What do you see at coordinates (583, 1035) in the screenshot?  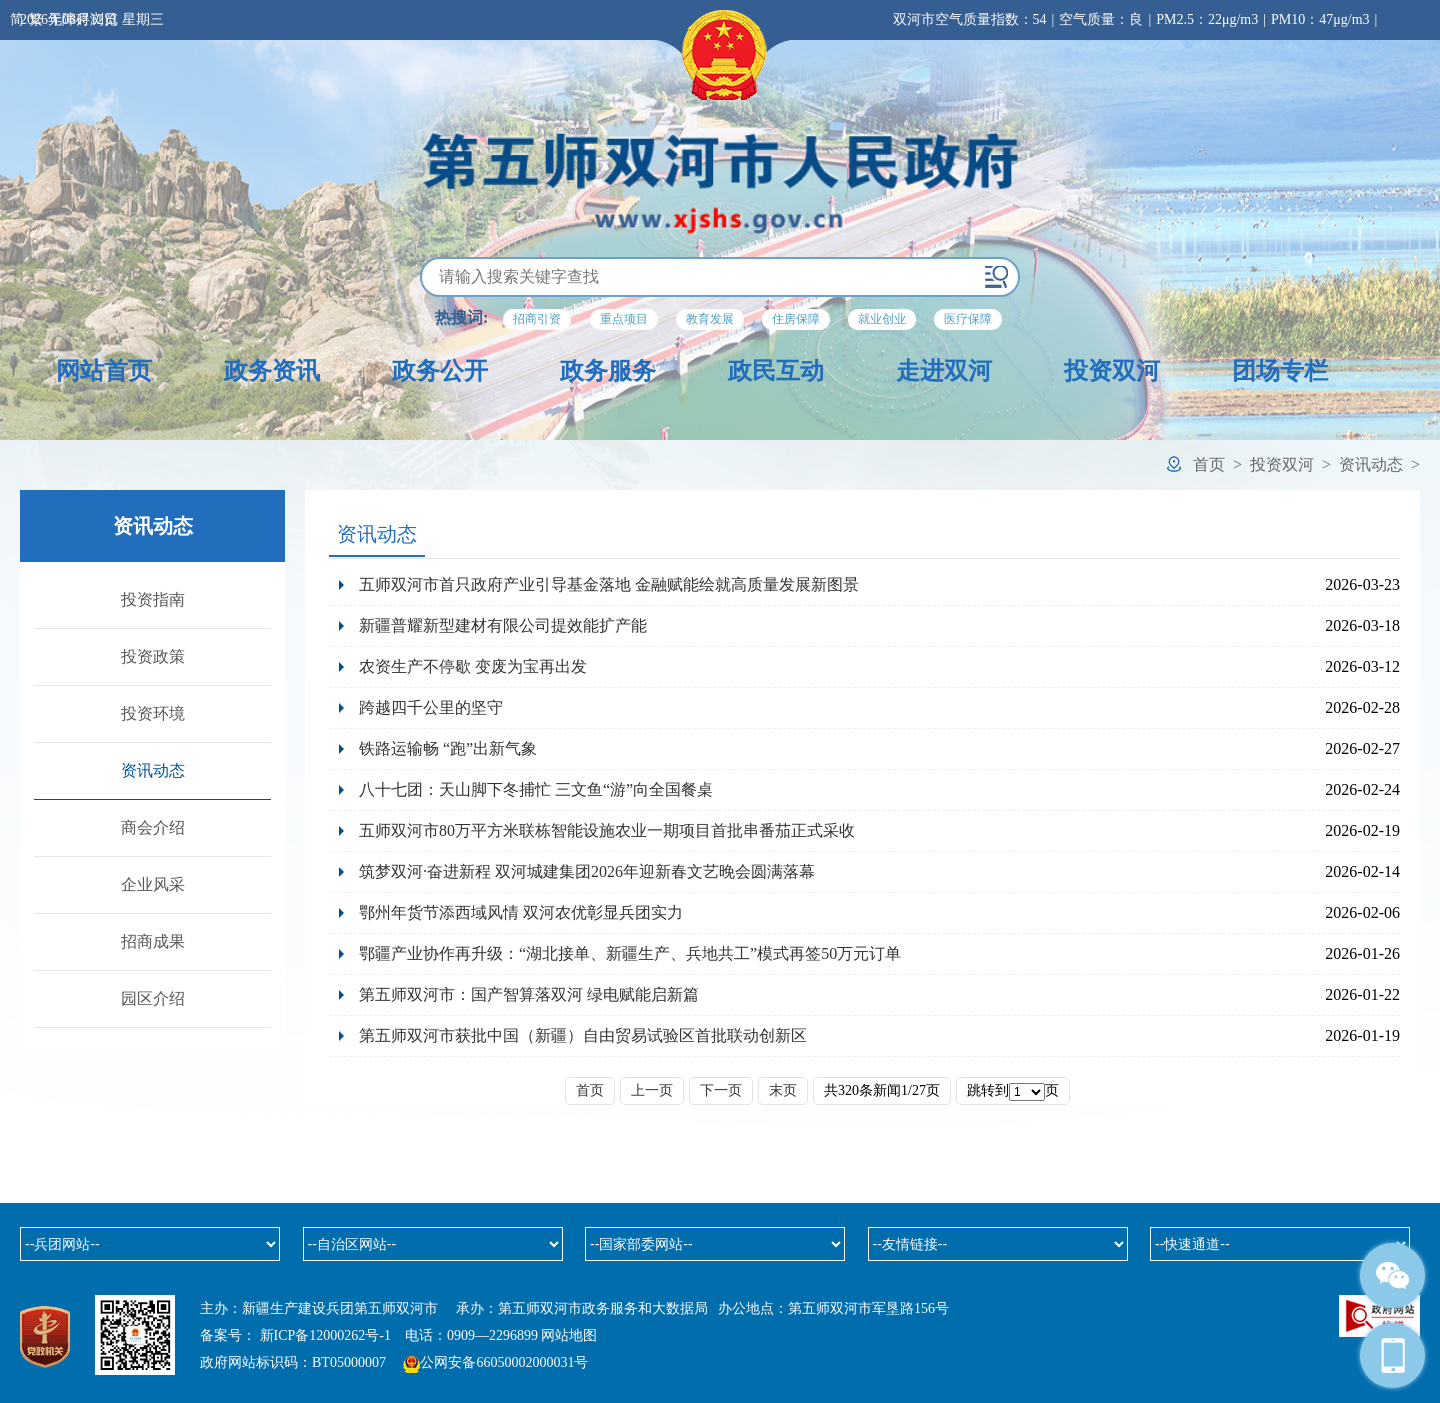 I see `第五师双河市获批中国（新疆）自由贸易试验区首批联动创新区` at bounding box center [583, 1035].